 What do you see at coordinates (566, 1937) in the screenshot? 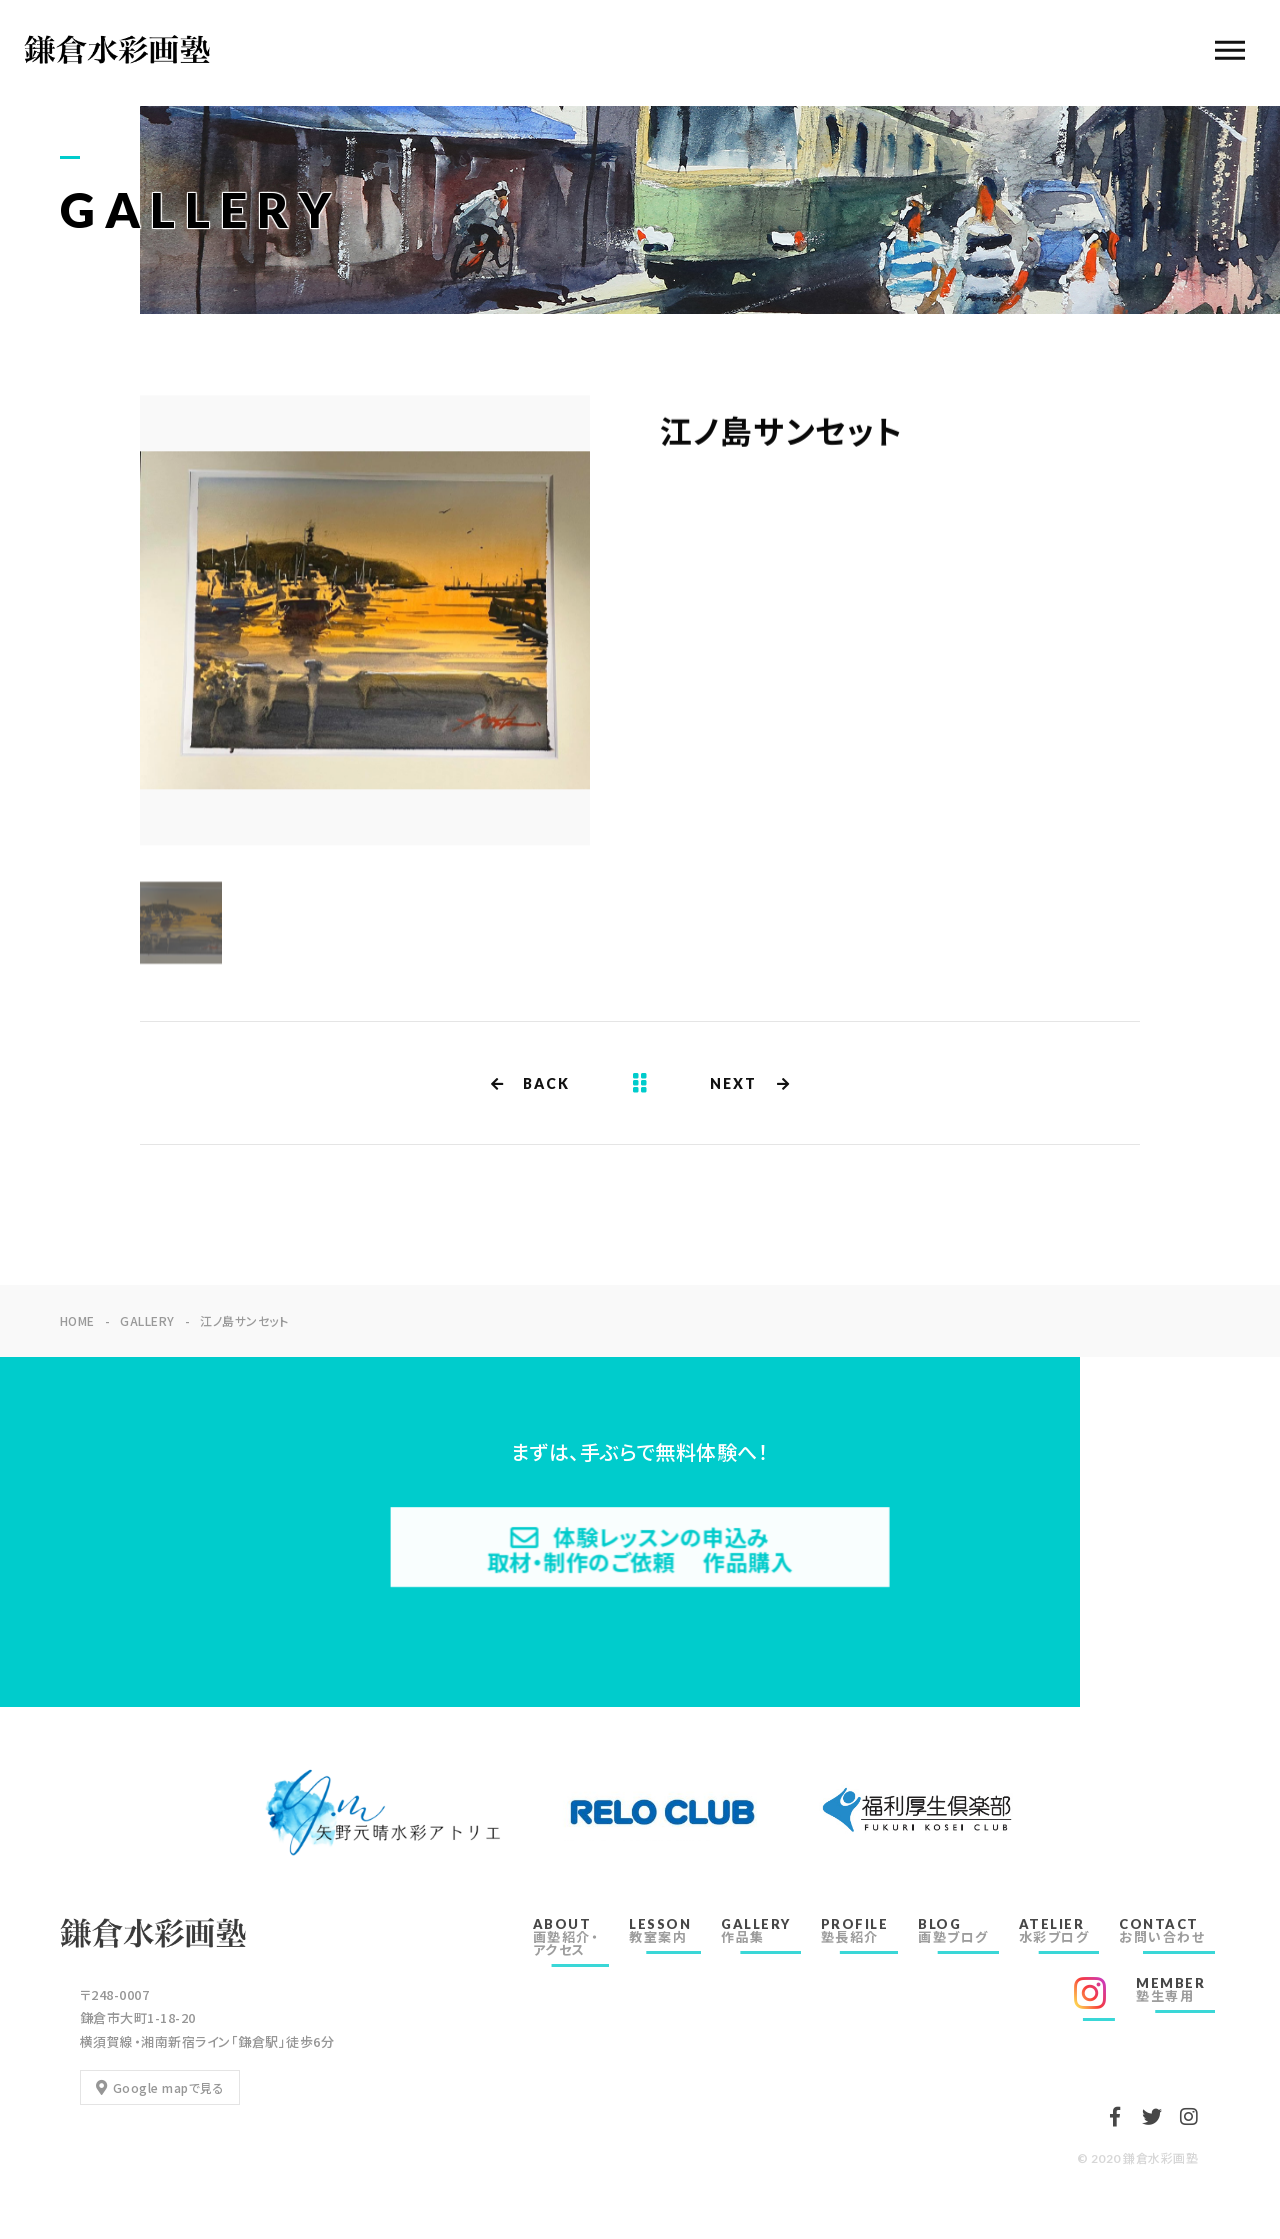
I see `ABOUT` at bounding box center [566, 1937].